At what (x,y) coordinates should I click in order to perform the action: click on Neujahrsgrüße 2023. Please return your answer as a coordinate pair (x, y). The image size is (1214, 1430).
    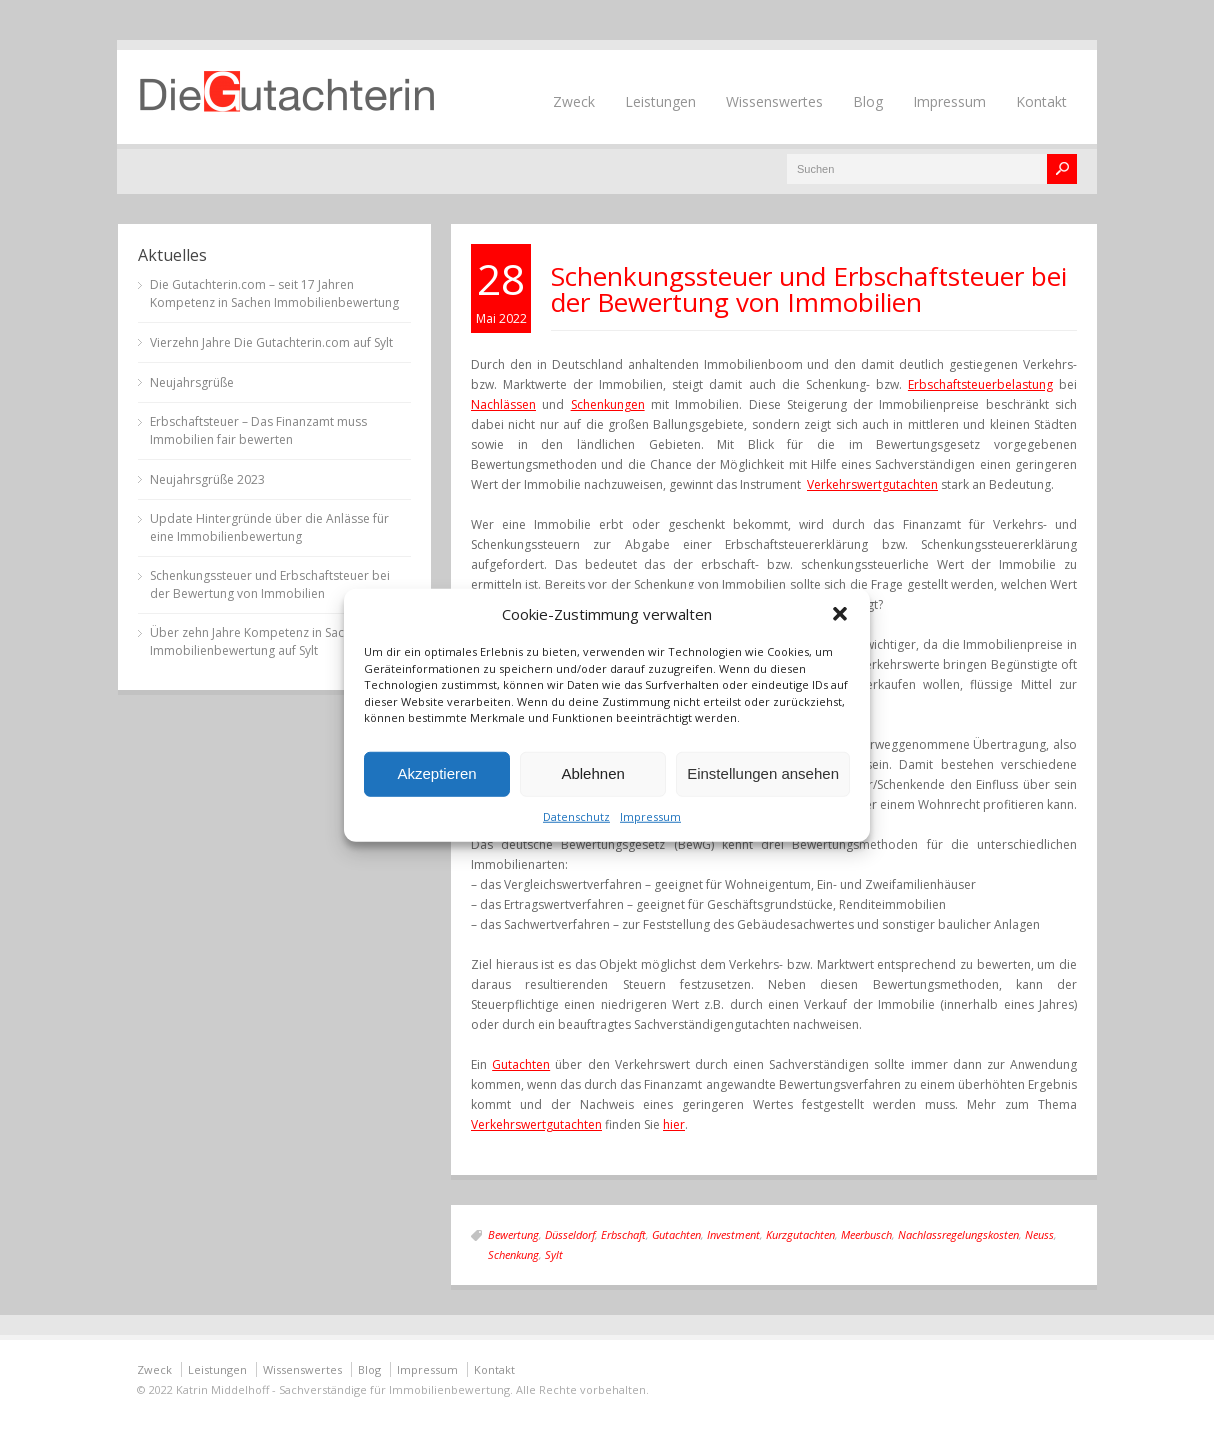
    Looking at the image, I should click on (207, 479).